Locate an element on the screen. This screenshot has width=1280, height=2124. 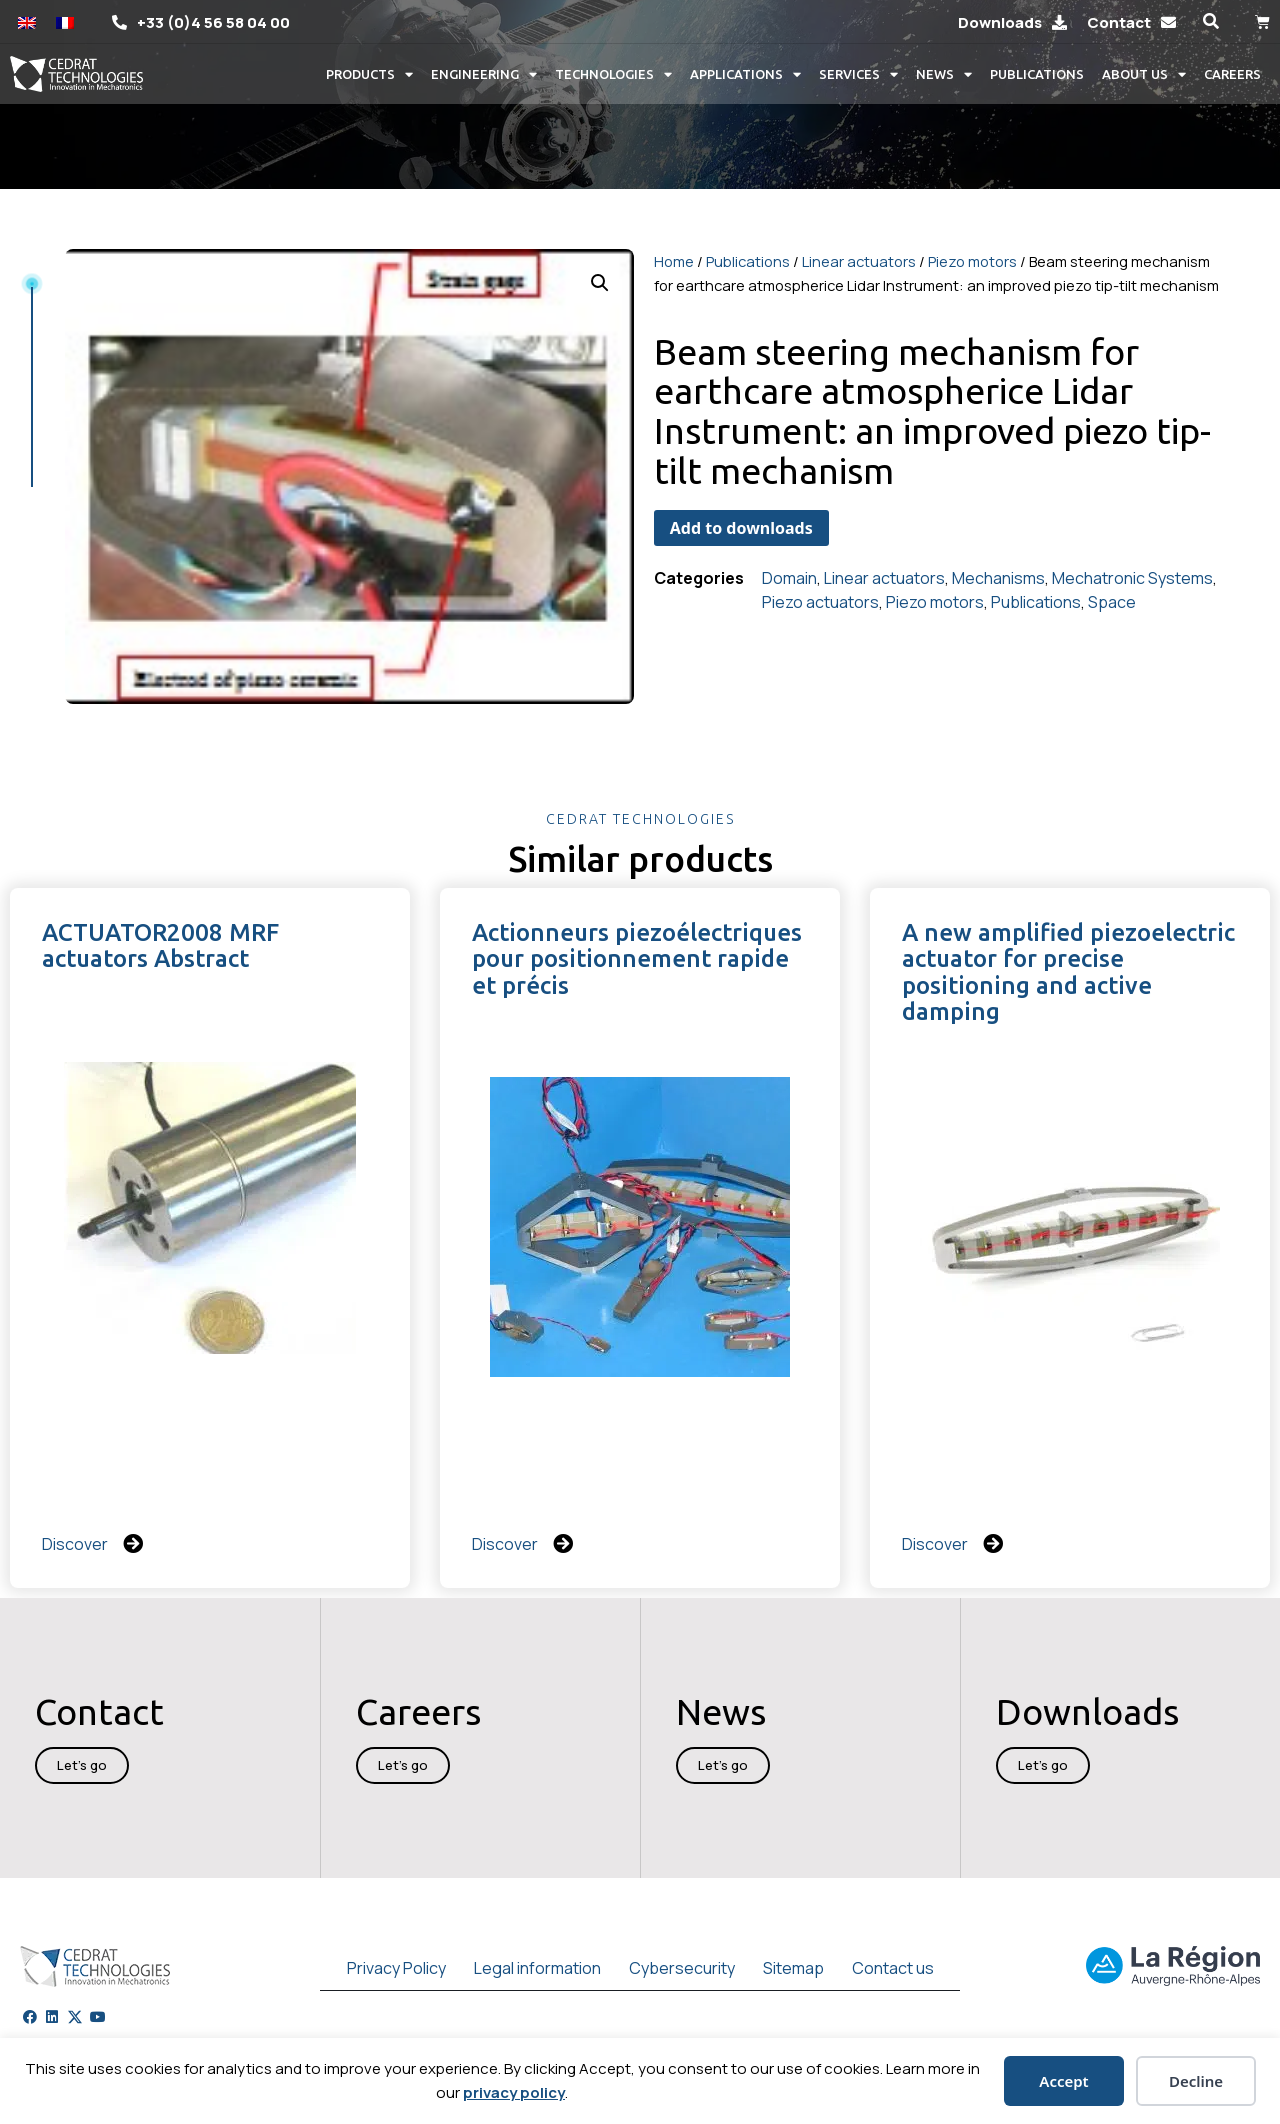
Mechatronic Systems is located at coordinates (1132, 578).